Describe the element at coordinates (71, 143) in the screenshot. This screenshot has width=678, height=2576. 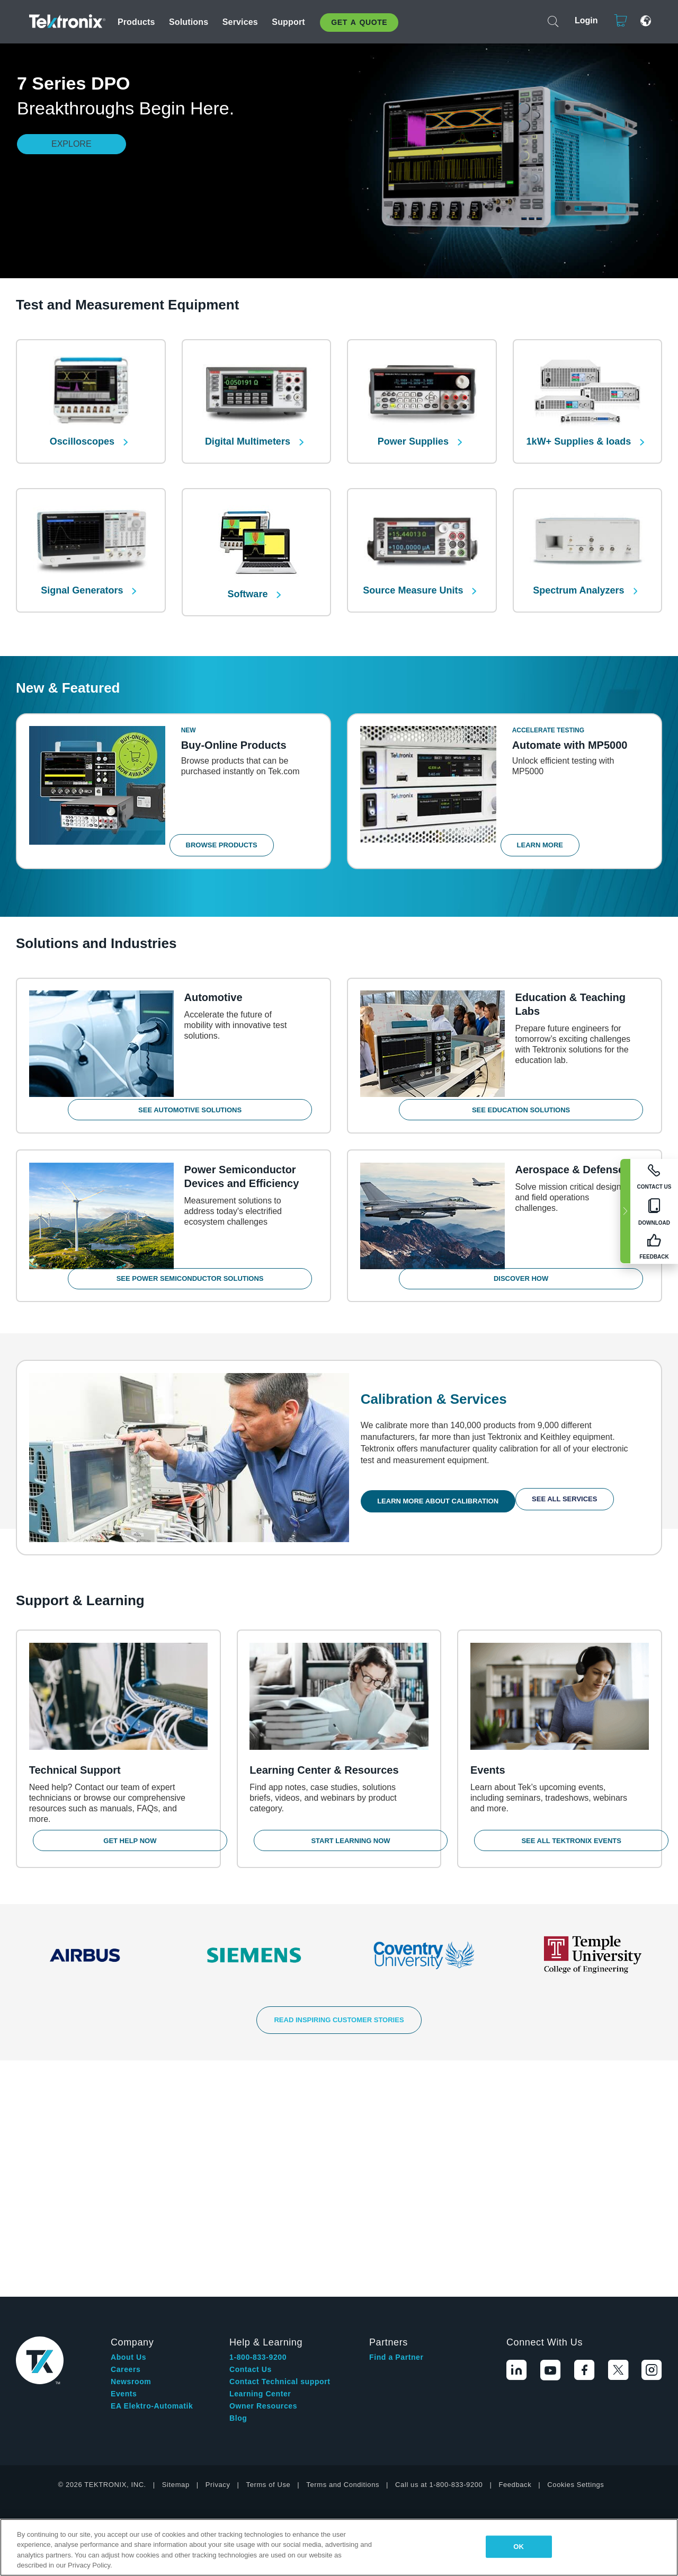
I see `Explore` at that location.